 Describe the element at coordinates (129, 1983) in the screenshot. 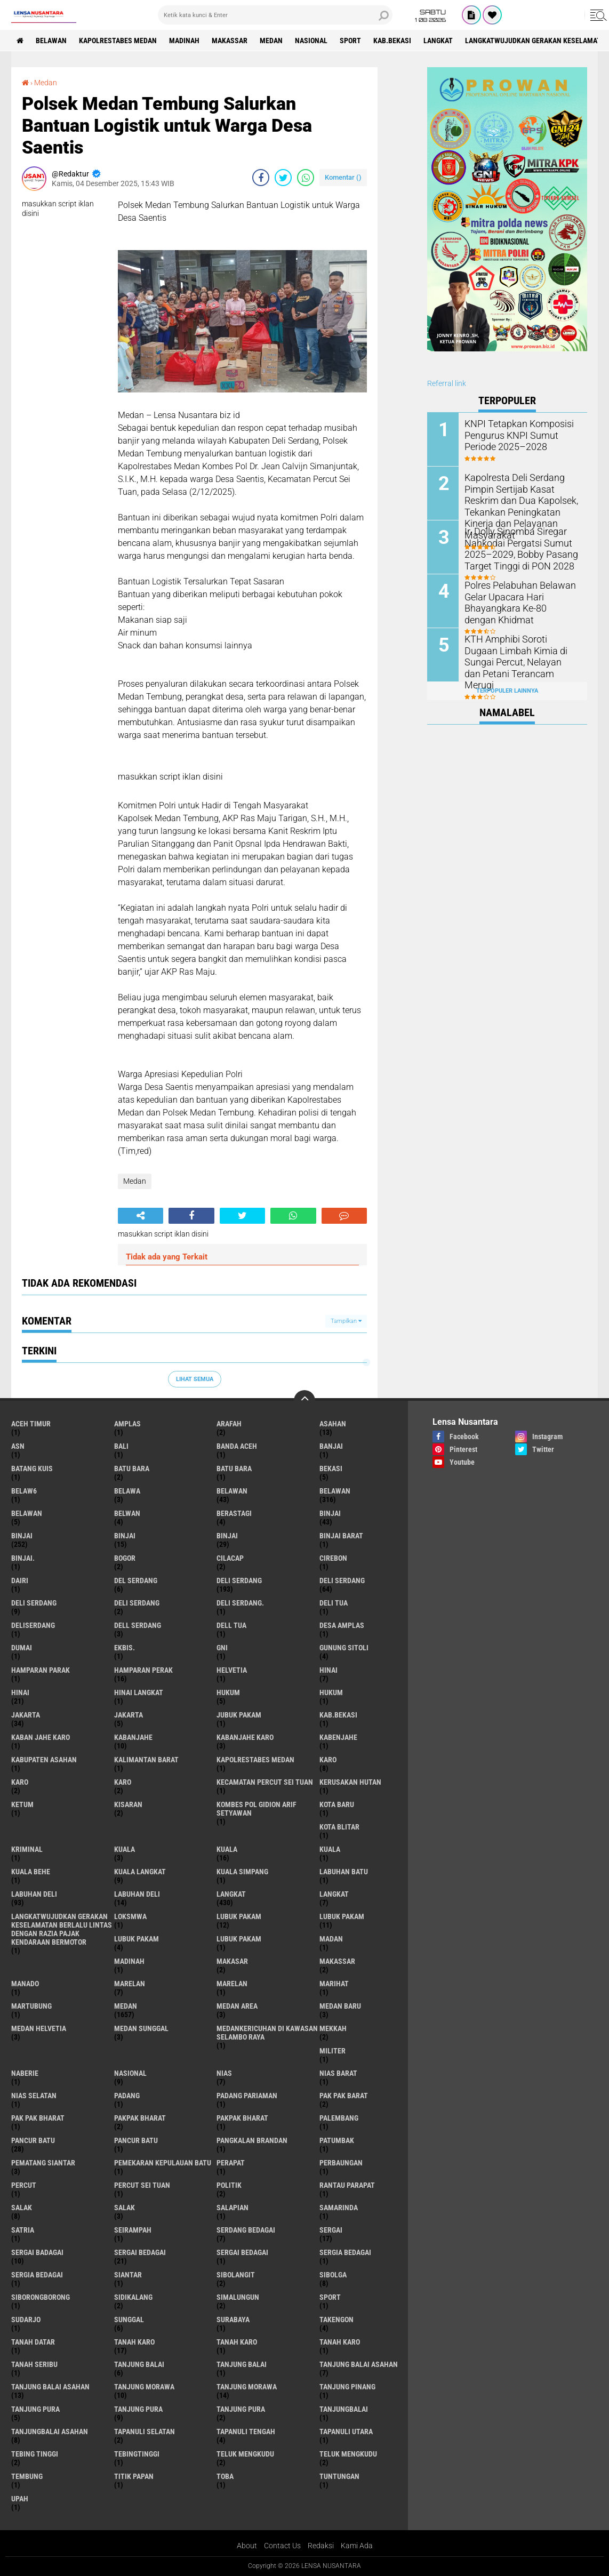

I see `marelan` at that location.